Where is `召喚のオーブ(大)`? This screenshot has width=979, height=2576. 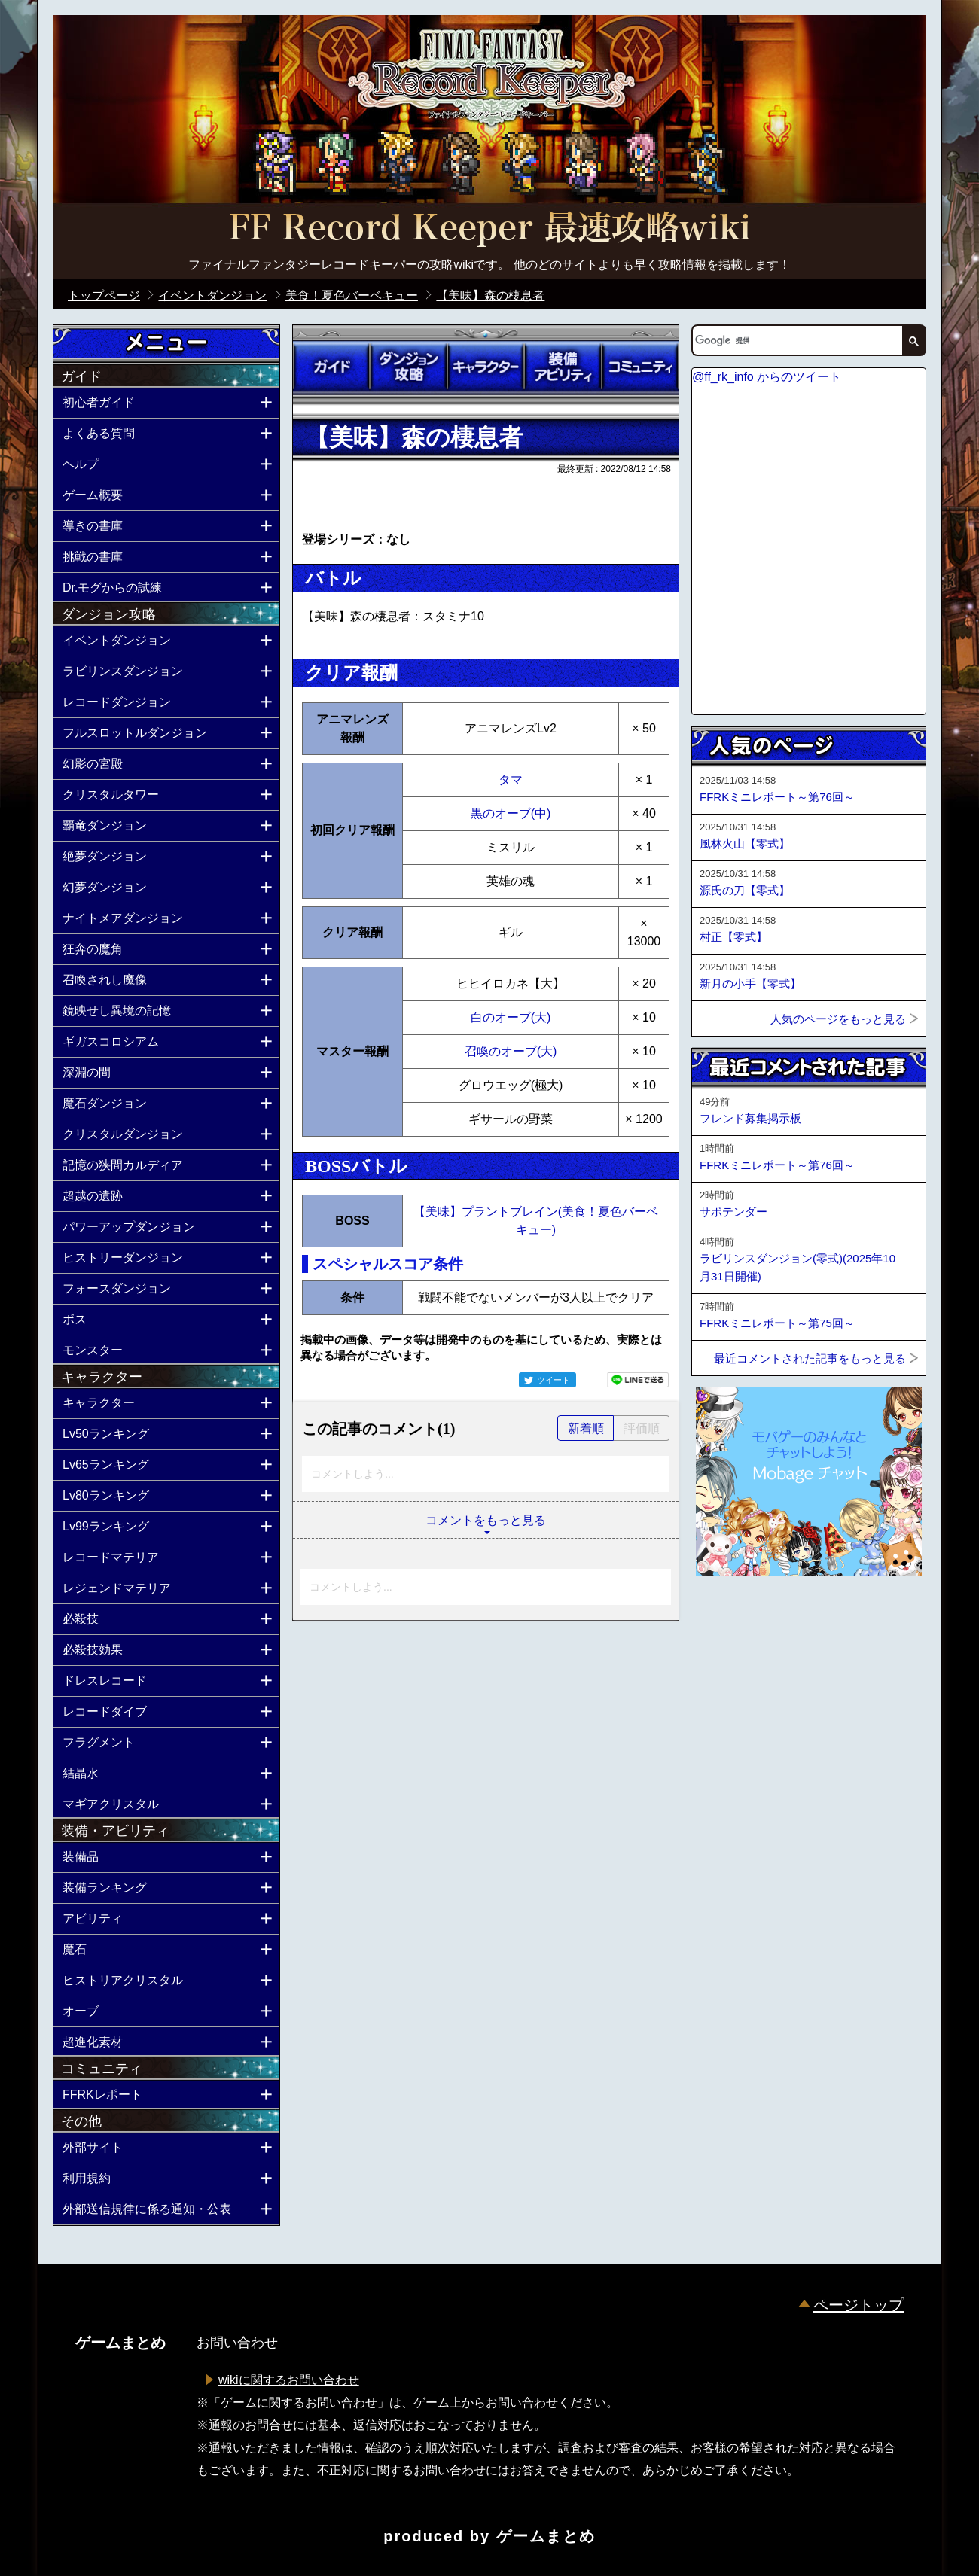
召喚のオーブ(大) is located at coordinates (511, 1051).